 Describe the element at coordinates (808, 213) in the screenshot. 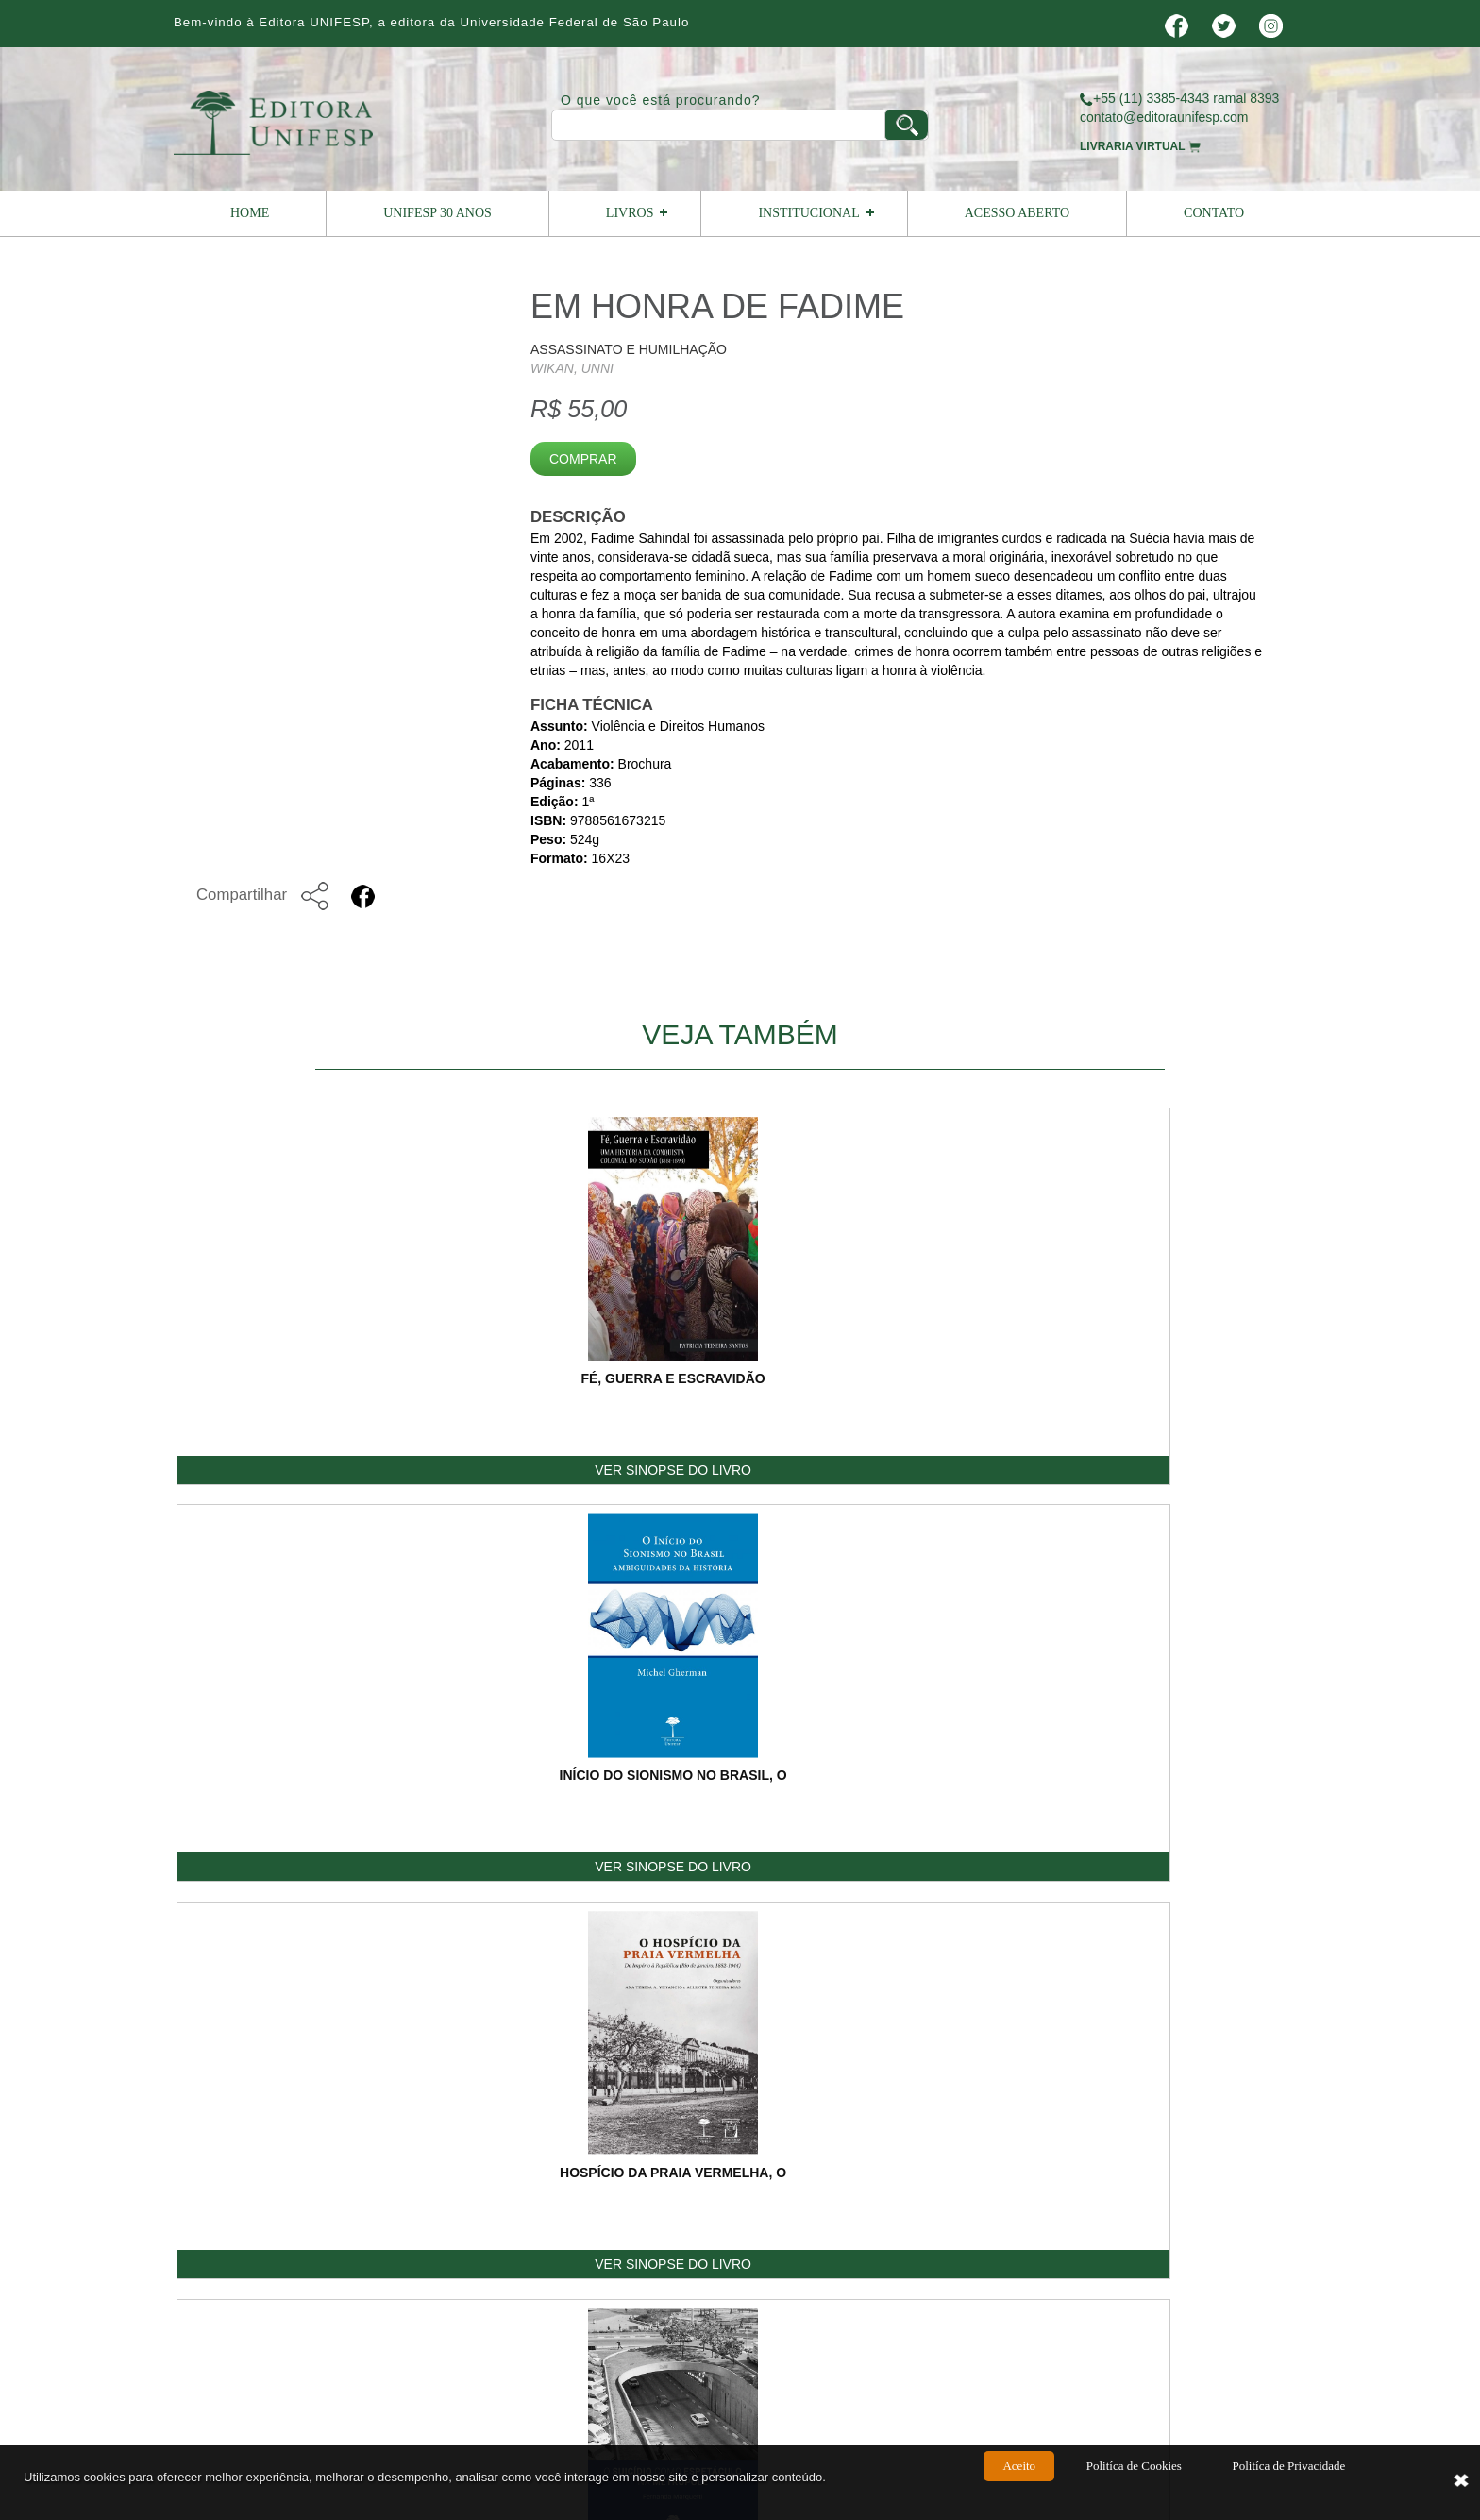

I see `Institucional` at that location.